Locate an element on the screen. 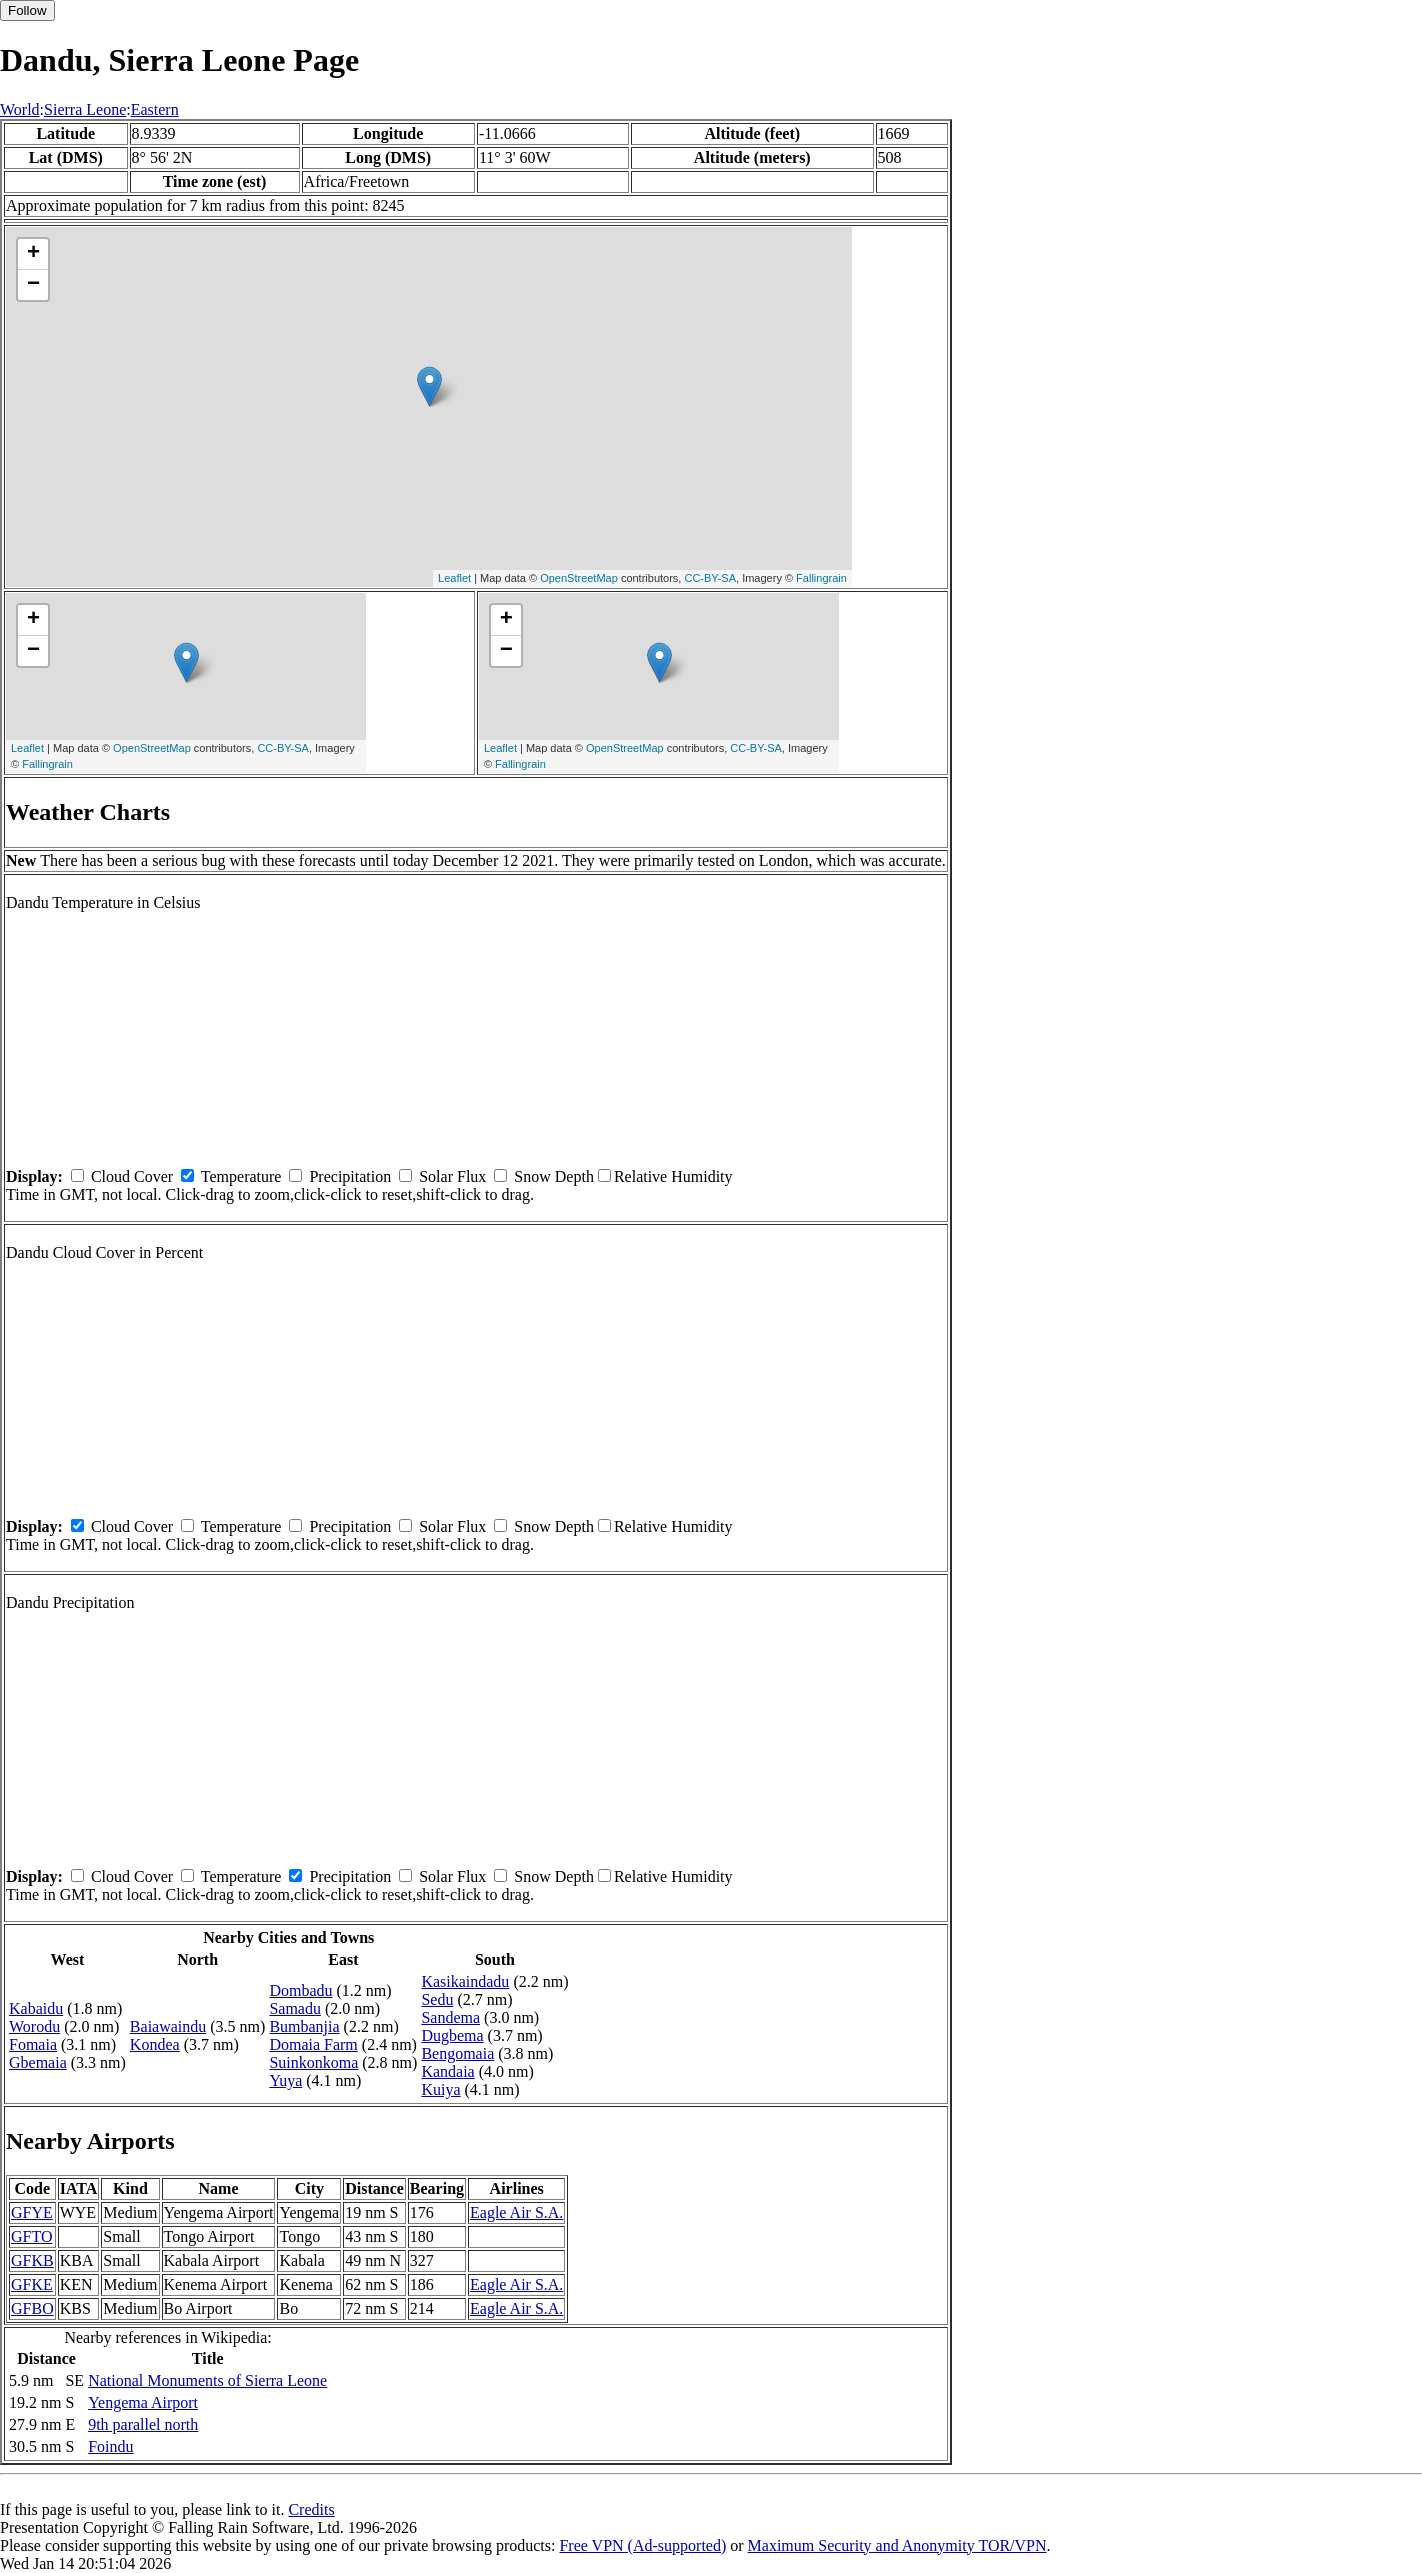  Credits is located at coordinates (311, 2509).